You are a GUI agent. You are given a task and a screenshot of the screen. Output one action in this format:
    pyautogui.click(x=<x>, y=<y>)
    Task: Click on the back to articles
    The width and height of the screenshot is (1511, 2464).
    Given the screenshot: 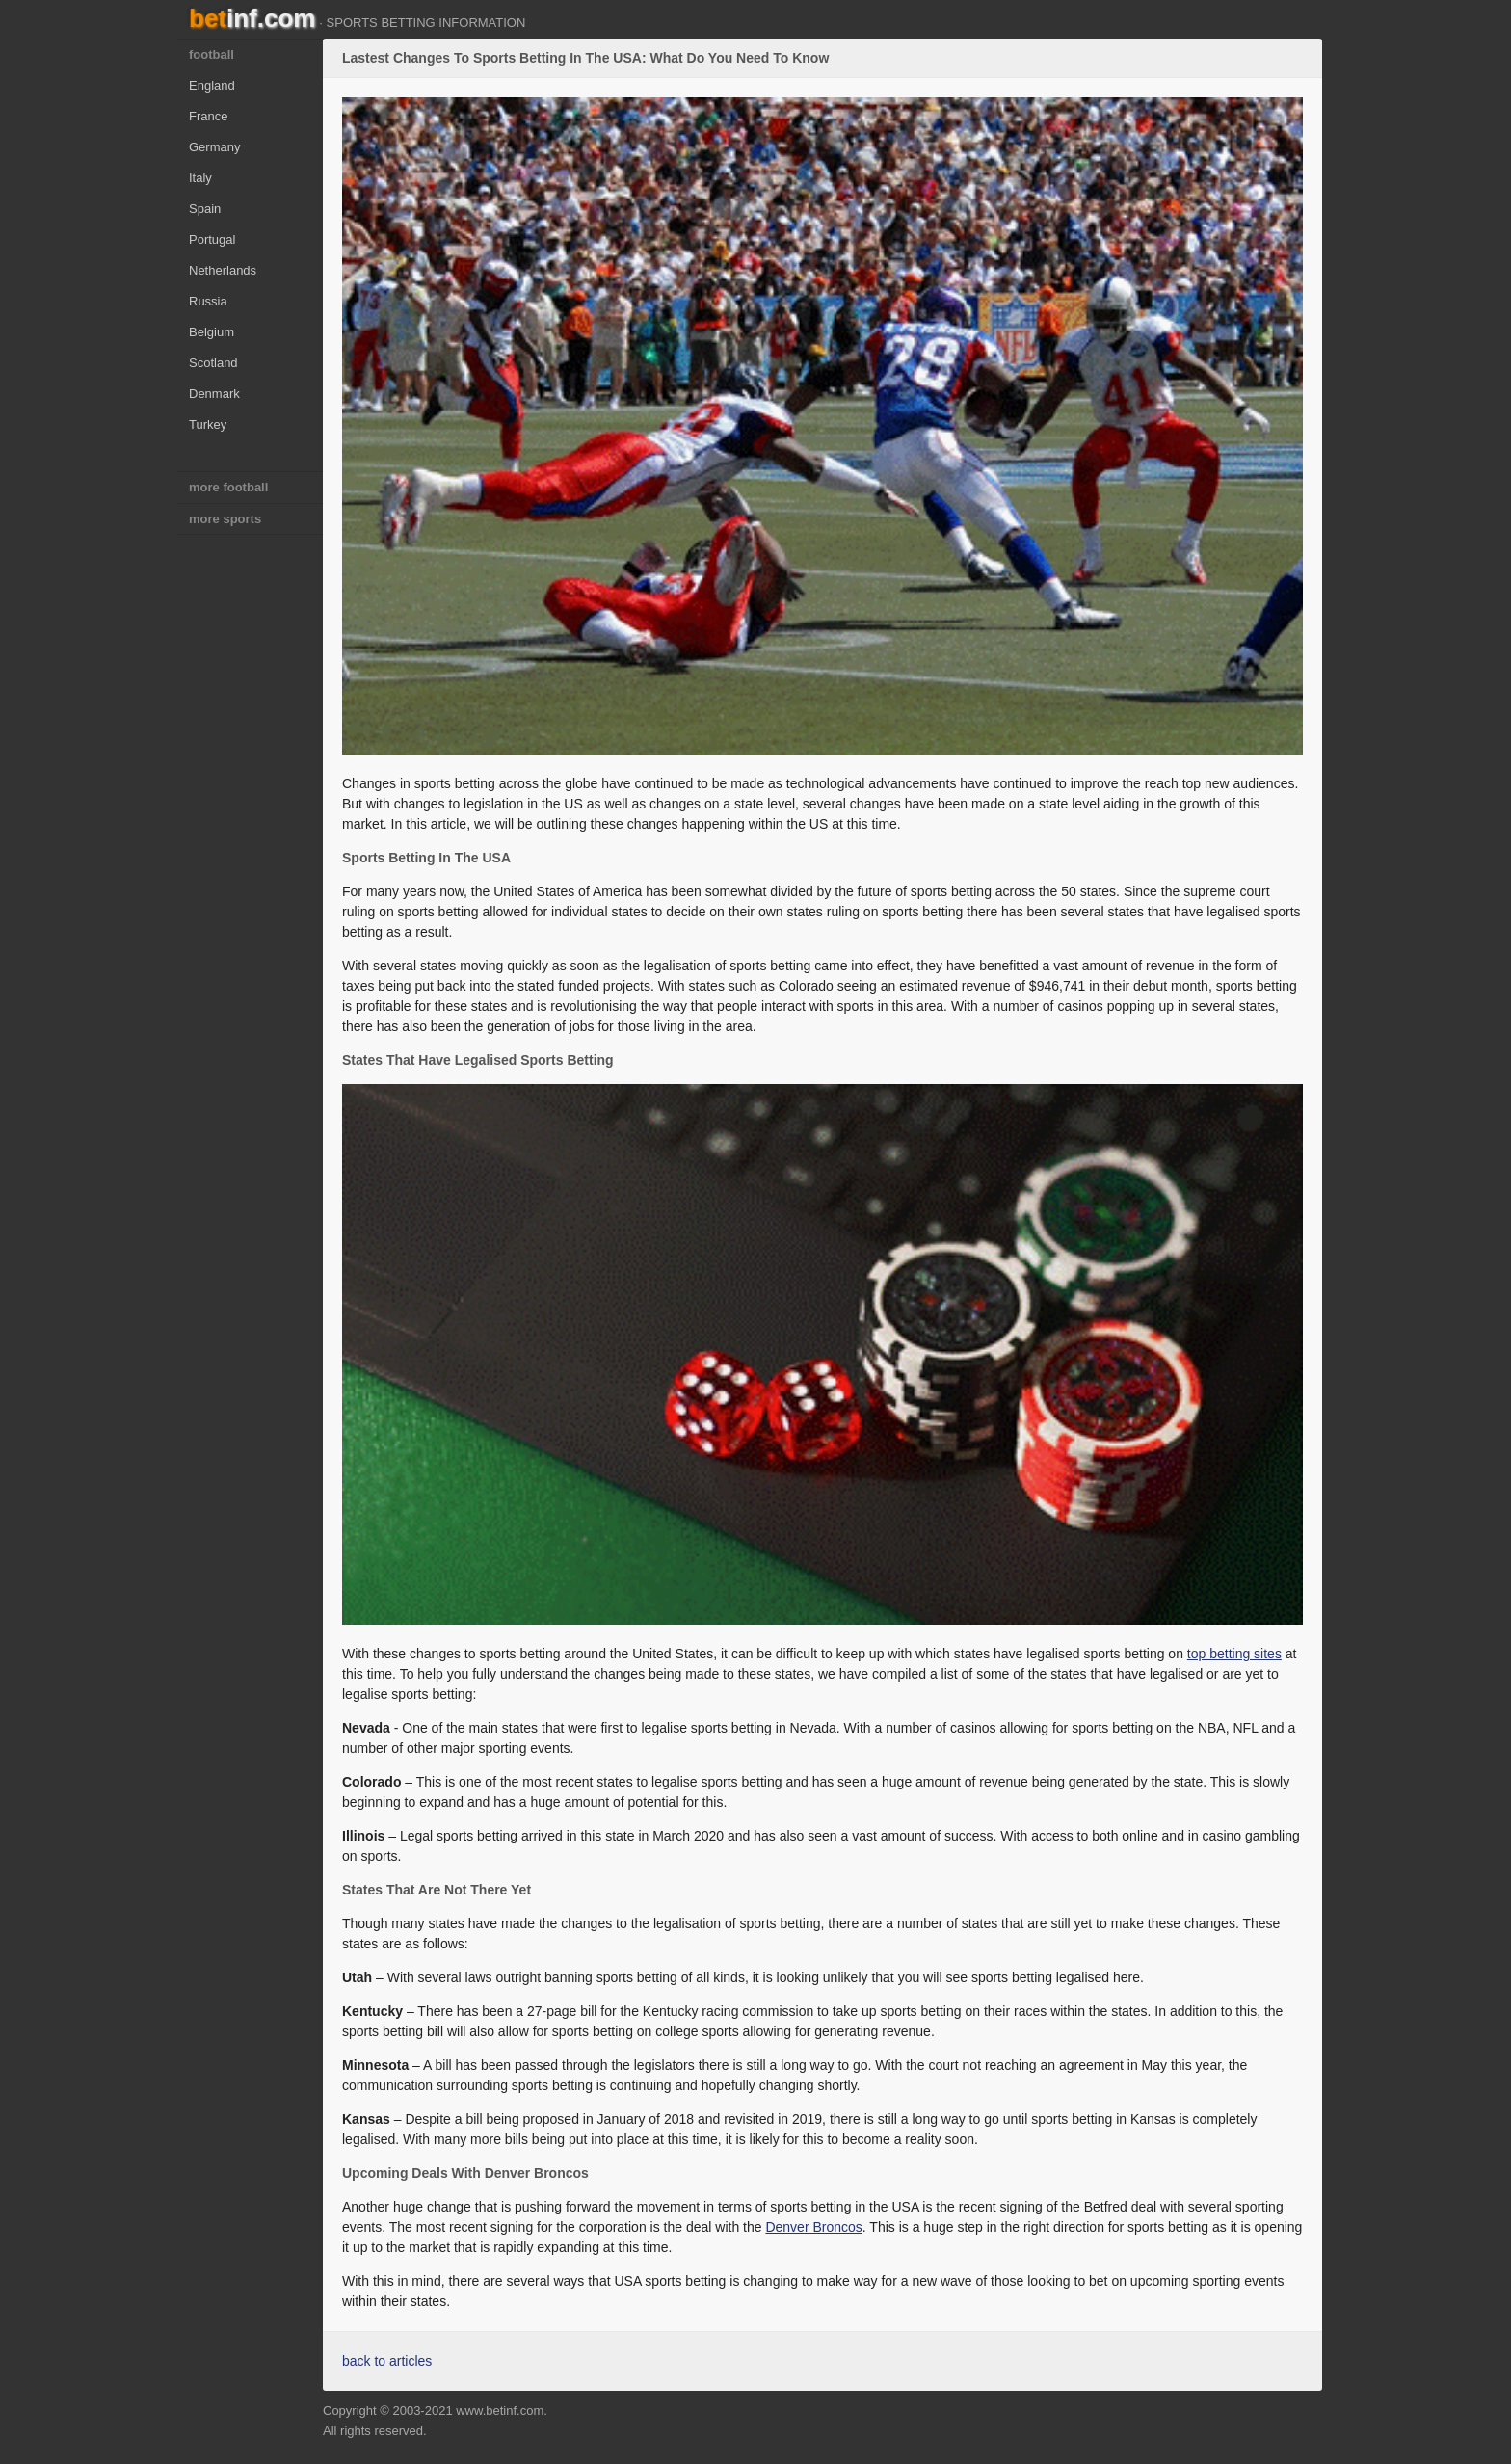 What is the action you would take?
    pyautogui.click(x=387, y=2361)
    